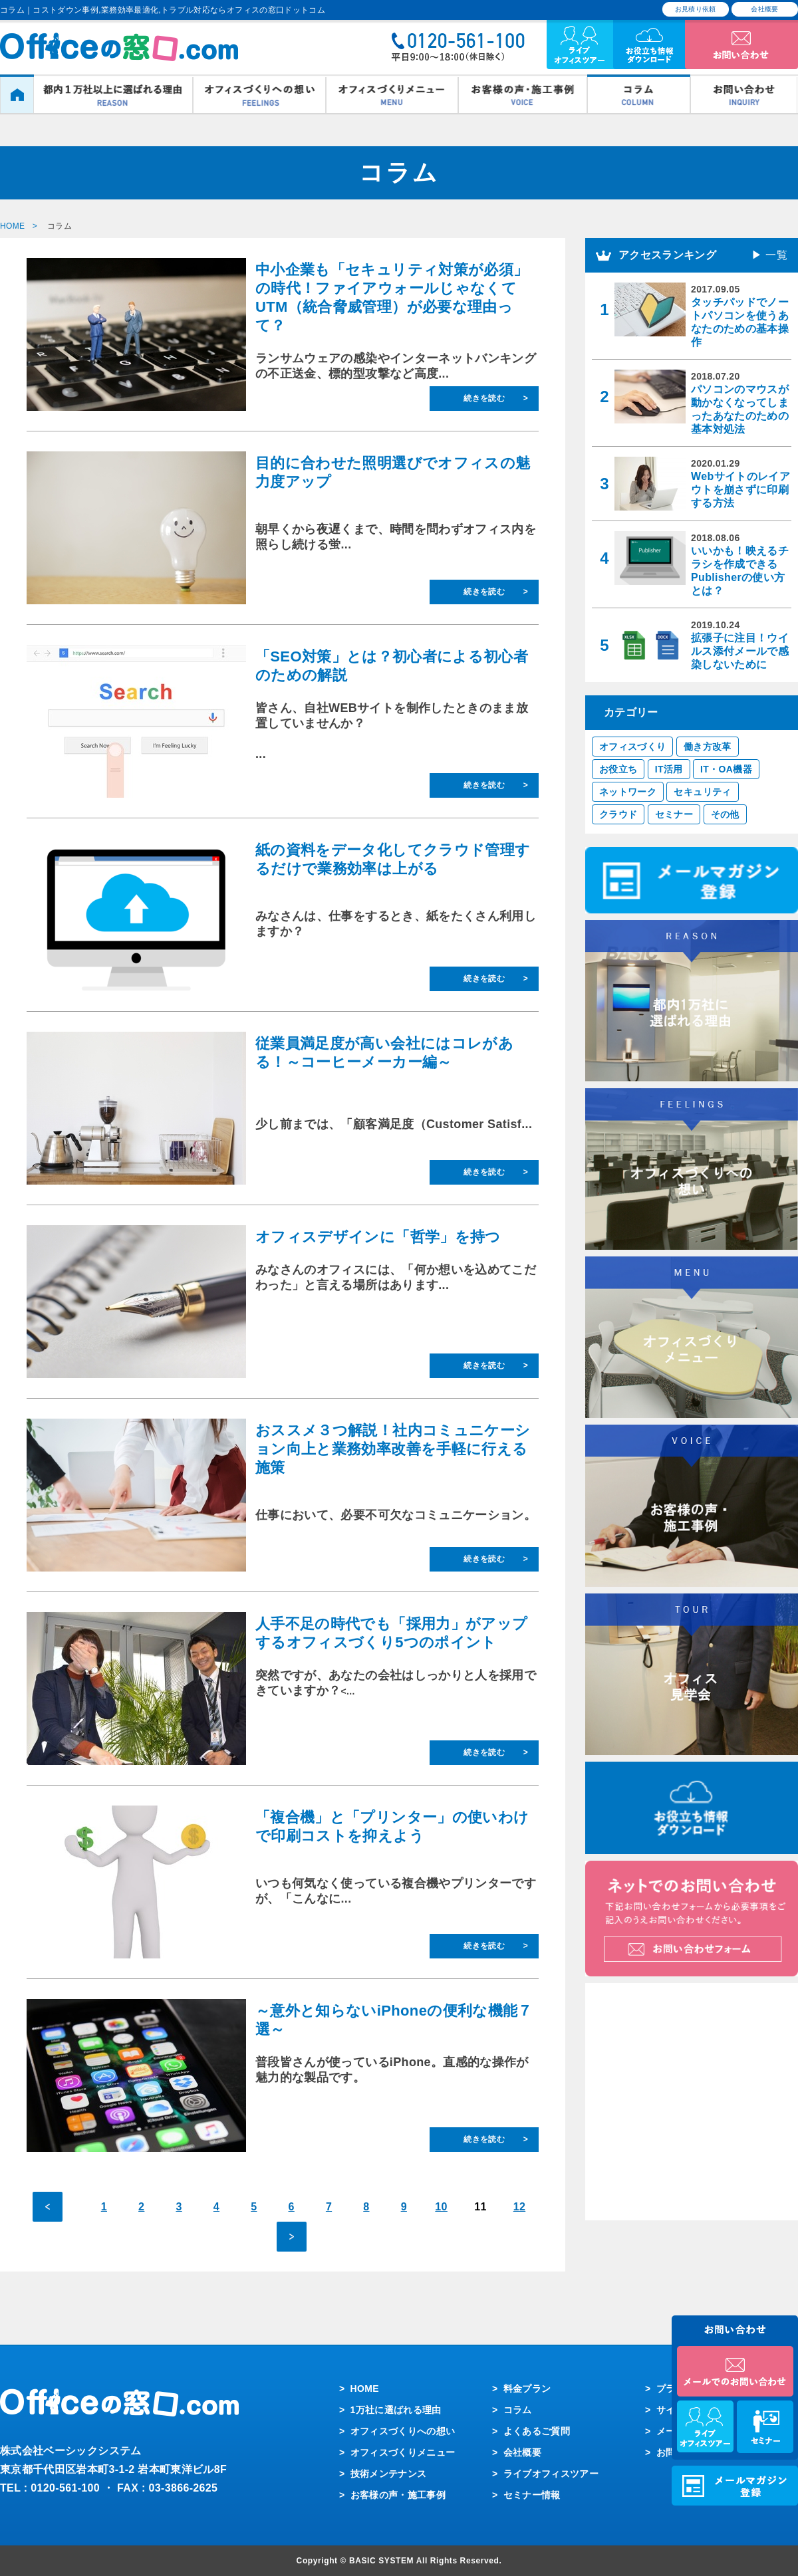 The image size is (798, 2576). What do you see at coordinates (484, 398) in the screenshot?
I see `続きを読む` at bounding box center [484, 398].